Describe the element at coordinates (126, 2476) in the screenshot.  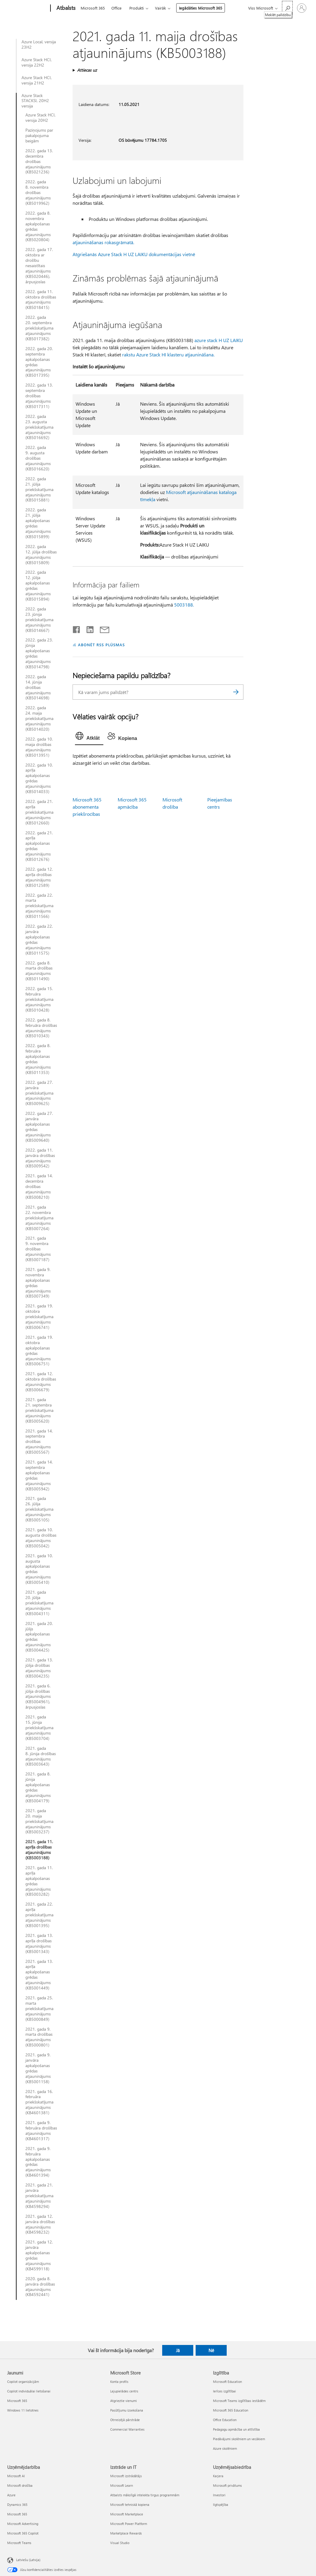
I see `Microsoft izstrādātājs [Microsoft izstrādātājs Izstrāde un IT]` at that location.